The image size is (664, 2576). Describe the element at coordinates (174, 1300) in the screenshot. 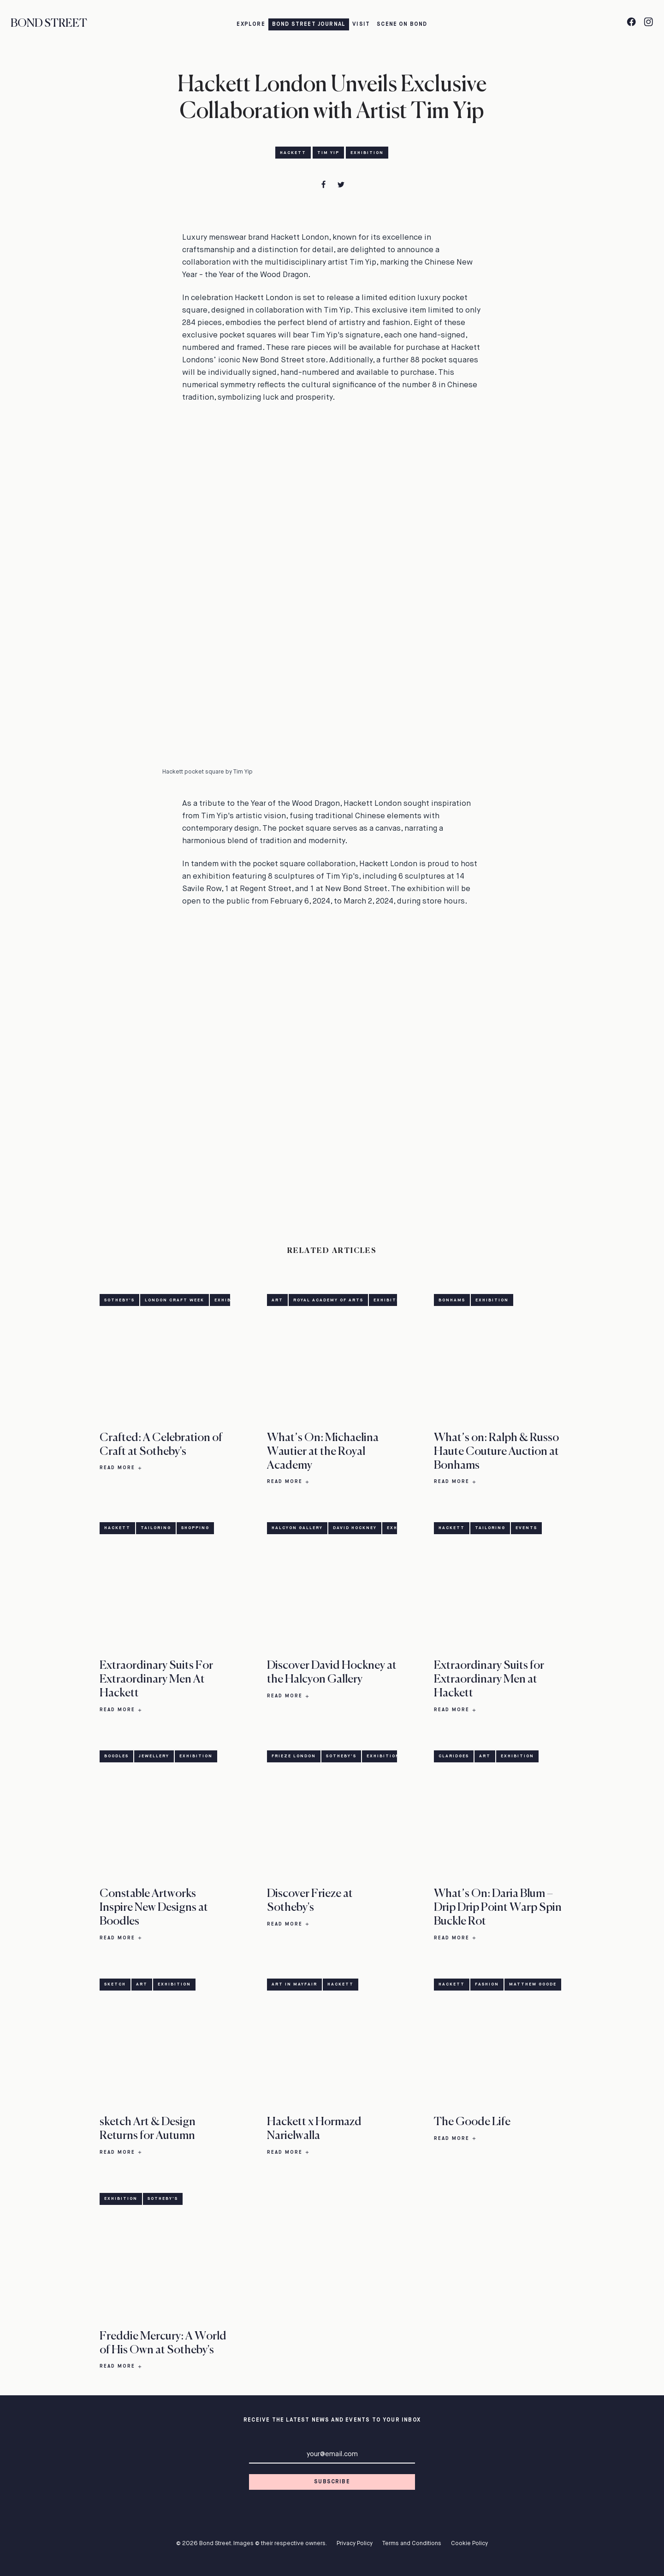

I see `London Craft Week` at that location.